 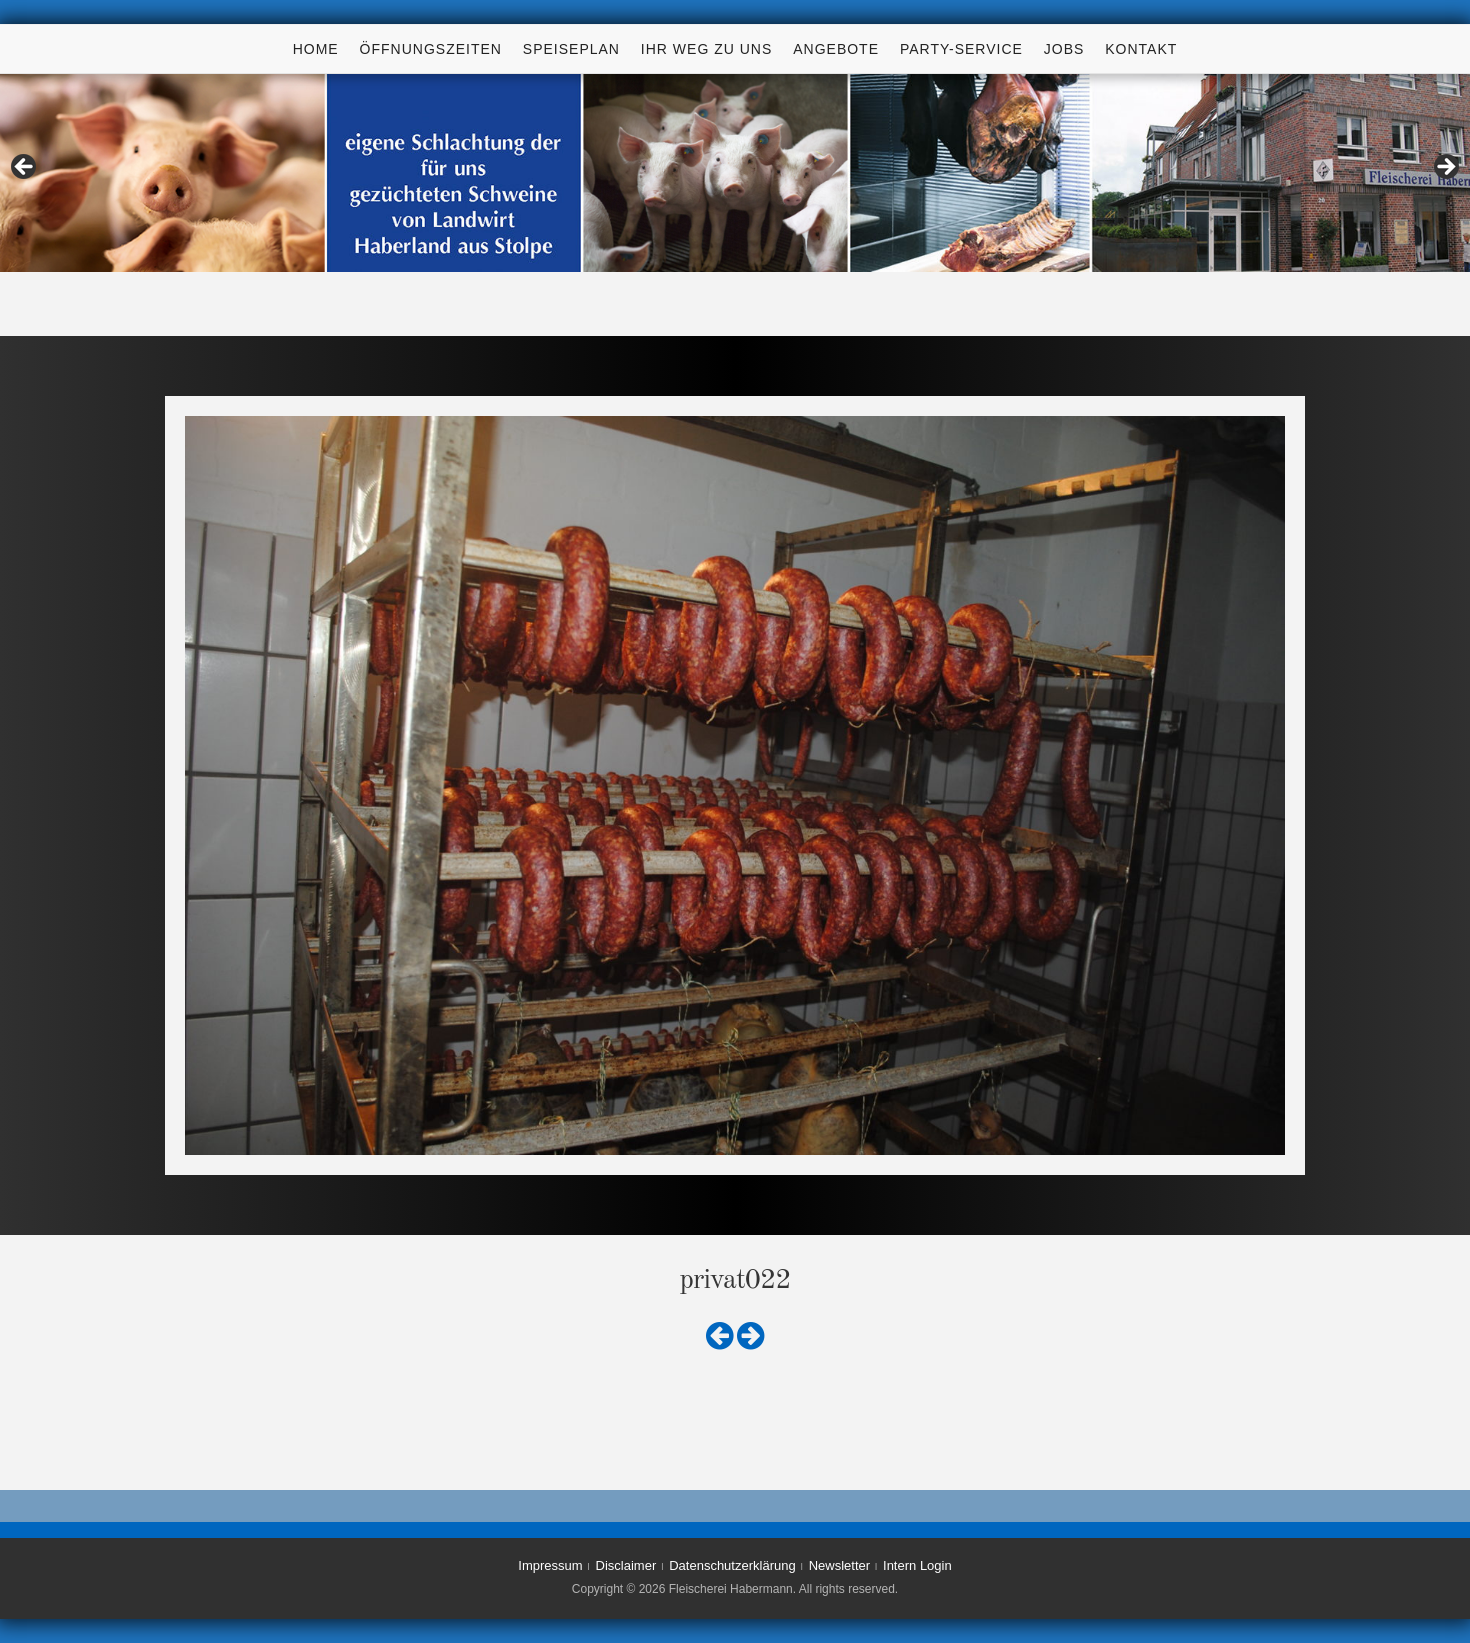 What do you see at coordinates (961, 49) in the screenshot?
I see `Party-Service` at bounding box center [961, 49].